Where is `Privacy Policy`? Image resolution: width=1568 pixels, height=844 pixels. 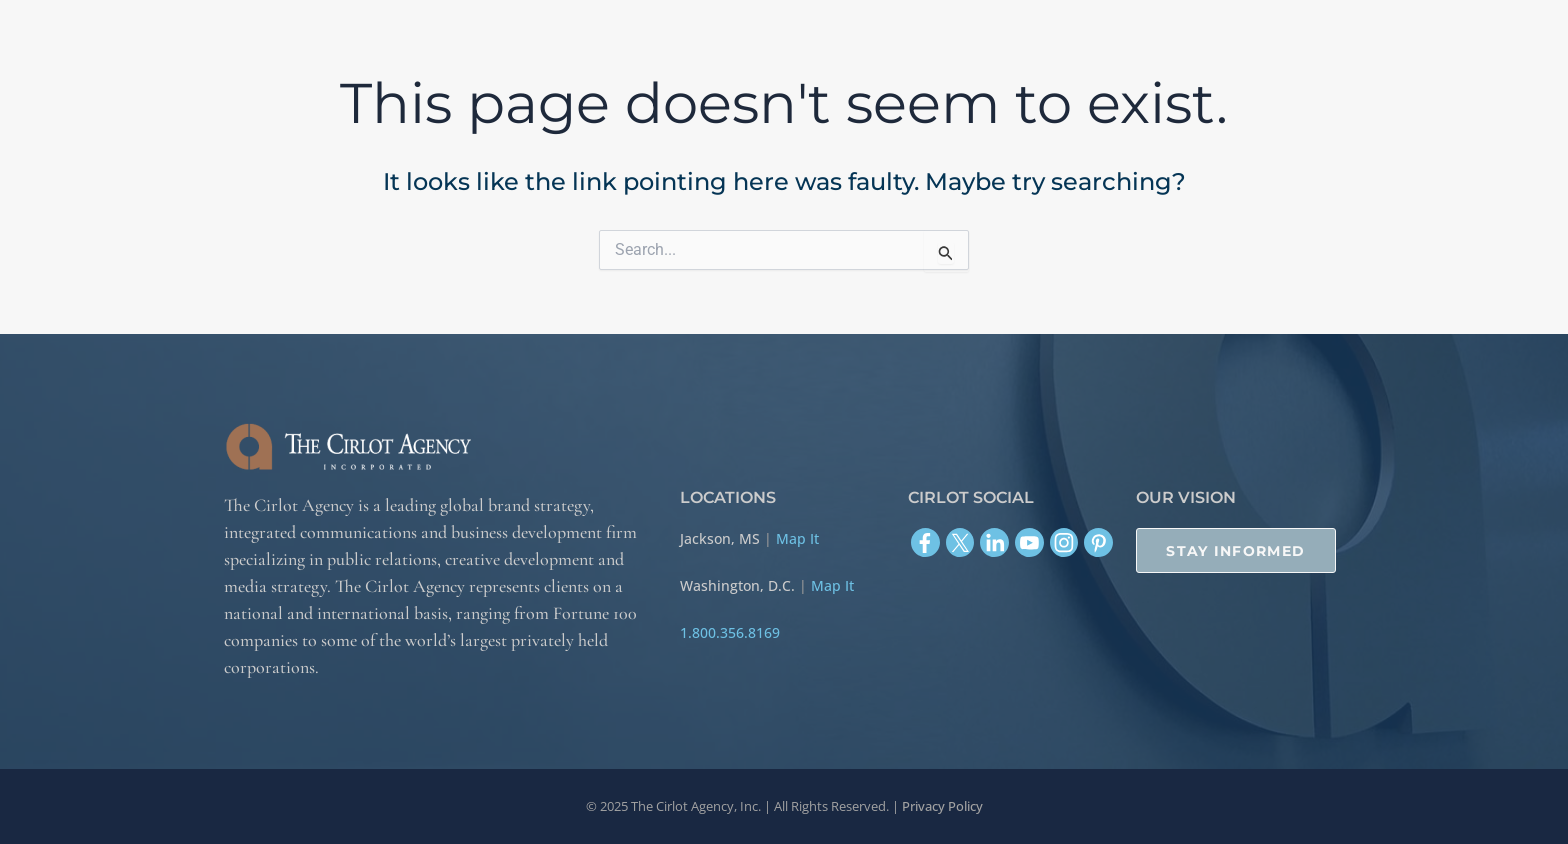
Privacy Policy is located at coordinates (942, 806).